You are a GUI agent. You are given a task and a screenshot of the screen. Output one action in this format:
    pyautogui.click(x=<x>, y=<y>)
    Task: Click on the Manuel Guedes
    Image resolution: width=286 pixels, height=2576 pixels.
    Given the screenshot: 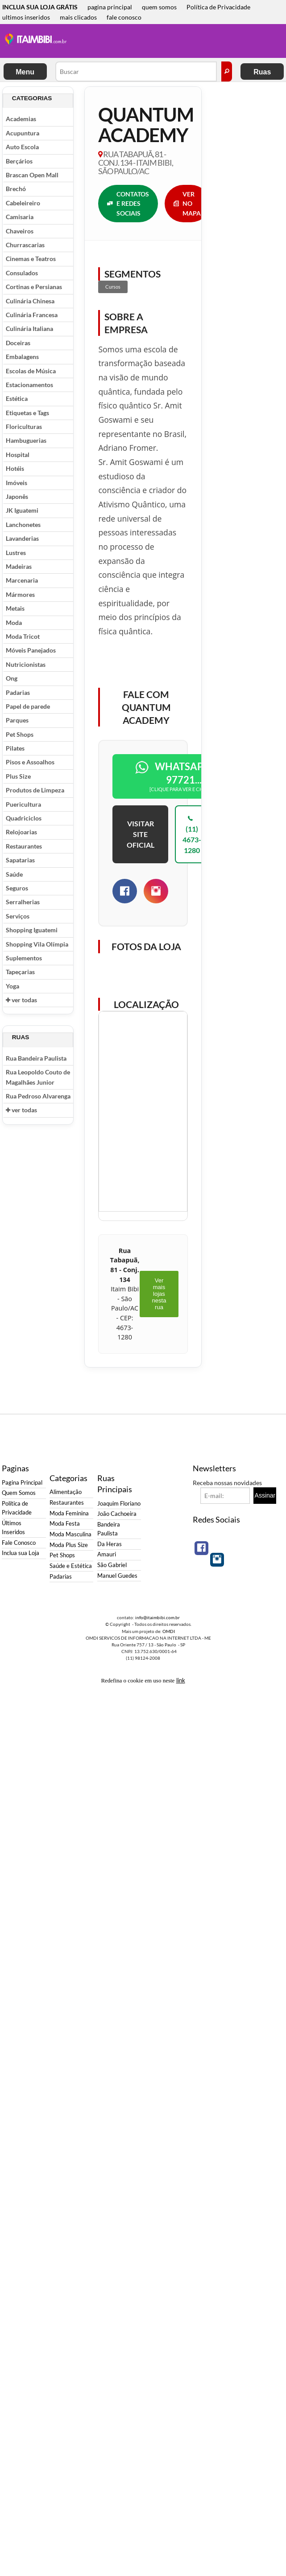 What is the action you would take?
    pyautogui.click(x=117, y=1575)
    